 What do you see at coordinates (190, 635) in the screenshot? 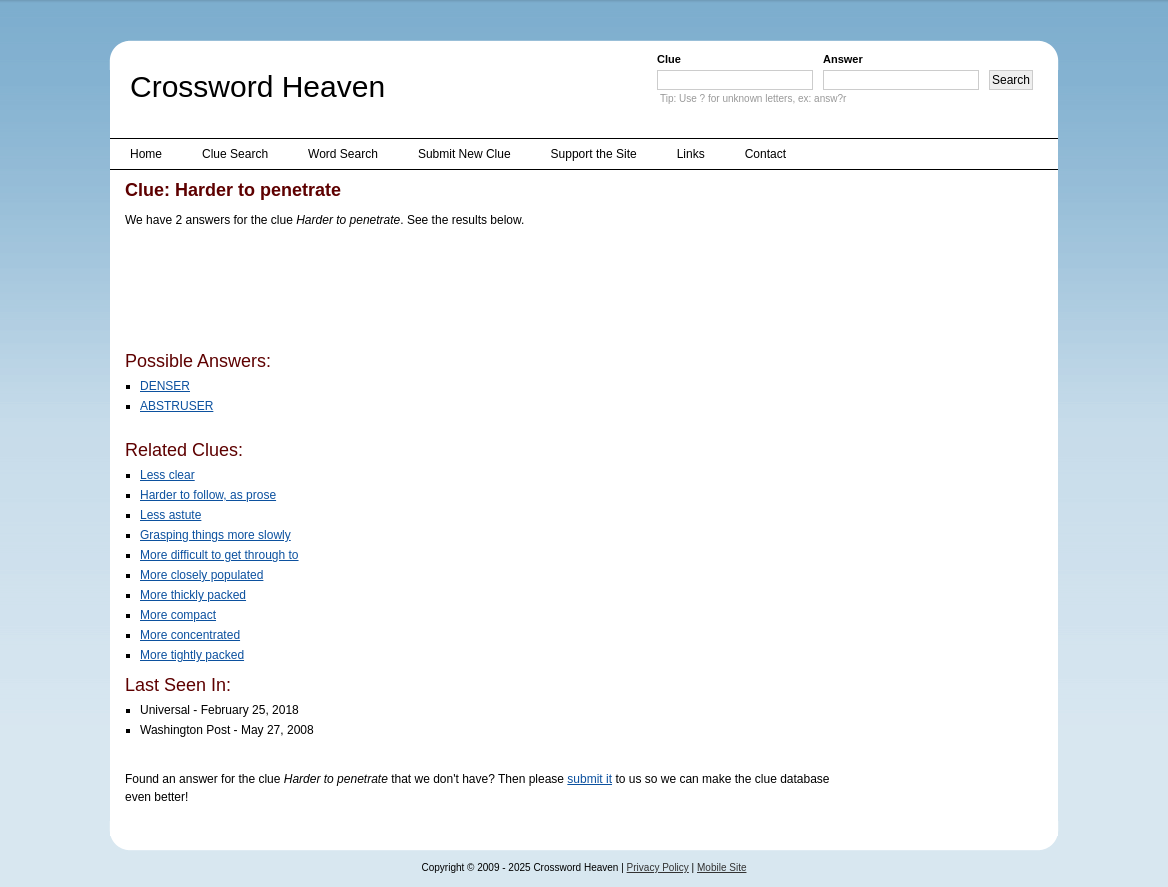
I see `More concentrated` at bounding box center [190, 635].